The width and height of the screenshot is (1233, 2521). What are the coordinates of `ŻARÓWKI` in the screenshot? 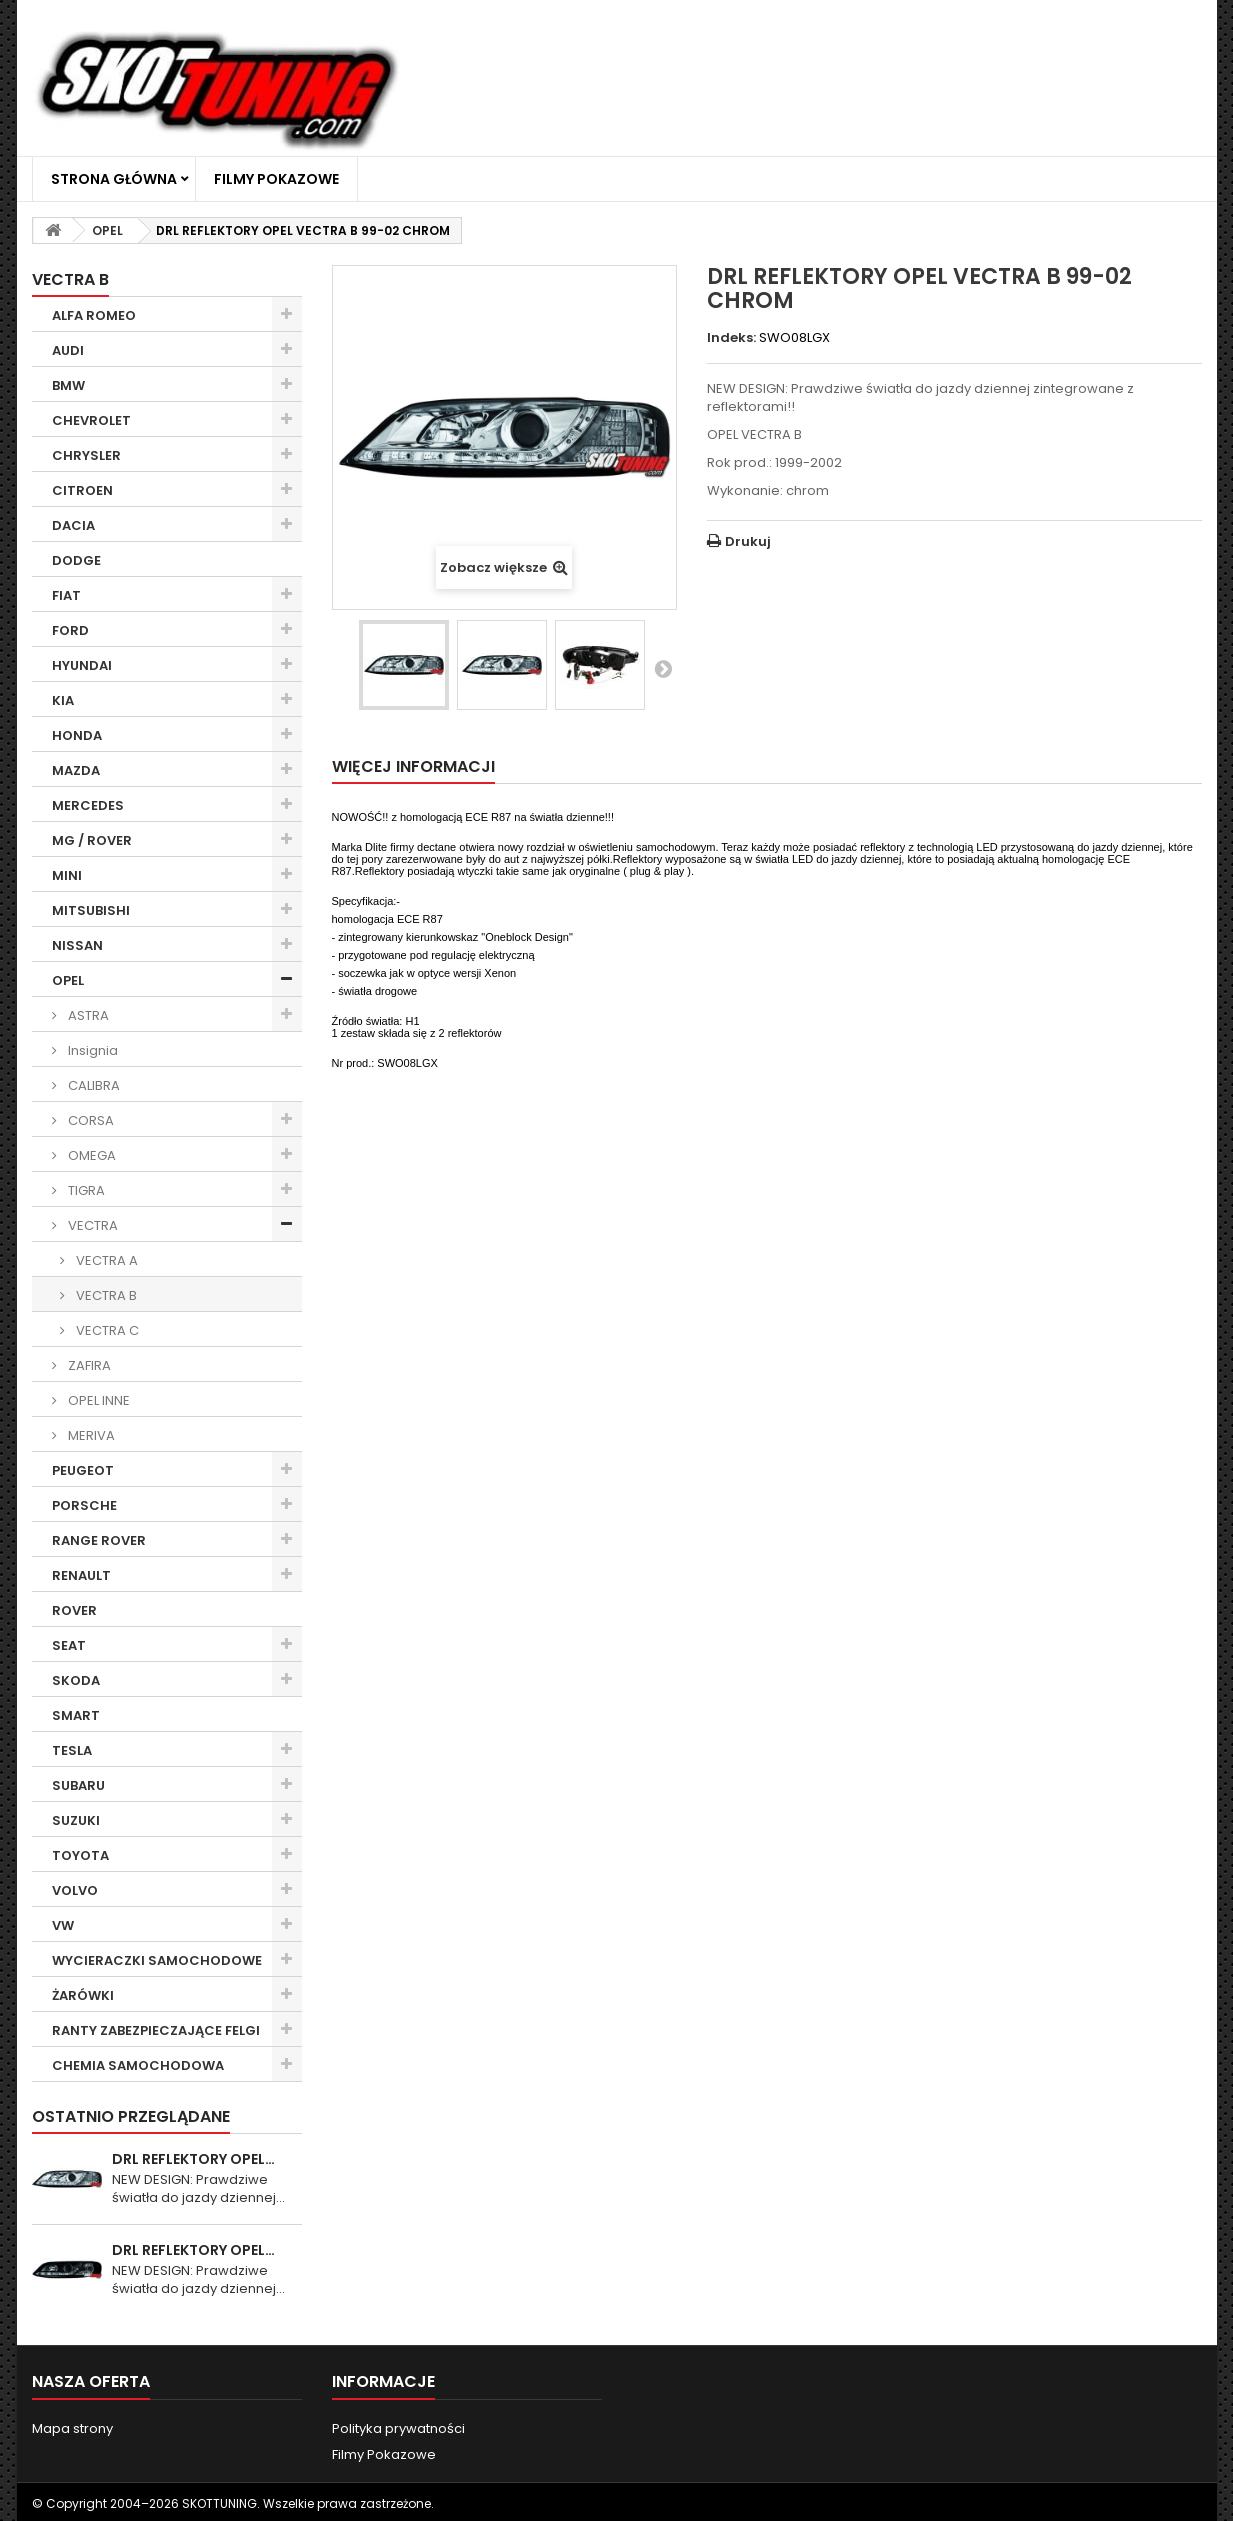 It's located at (83, 1995).